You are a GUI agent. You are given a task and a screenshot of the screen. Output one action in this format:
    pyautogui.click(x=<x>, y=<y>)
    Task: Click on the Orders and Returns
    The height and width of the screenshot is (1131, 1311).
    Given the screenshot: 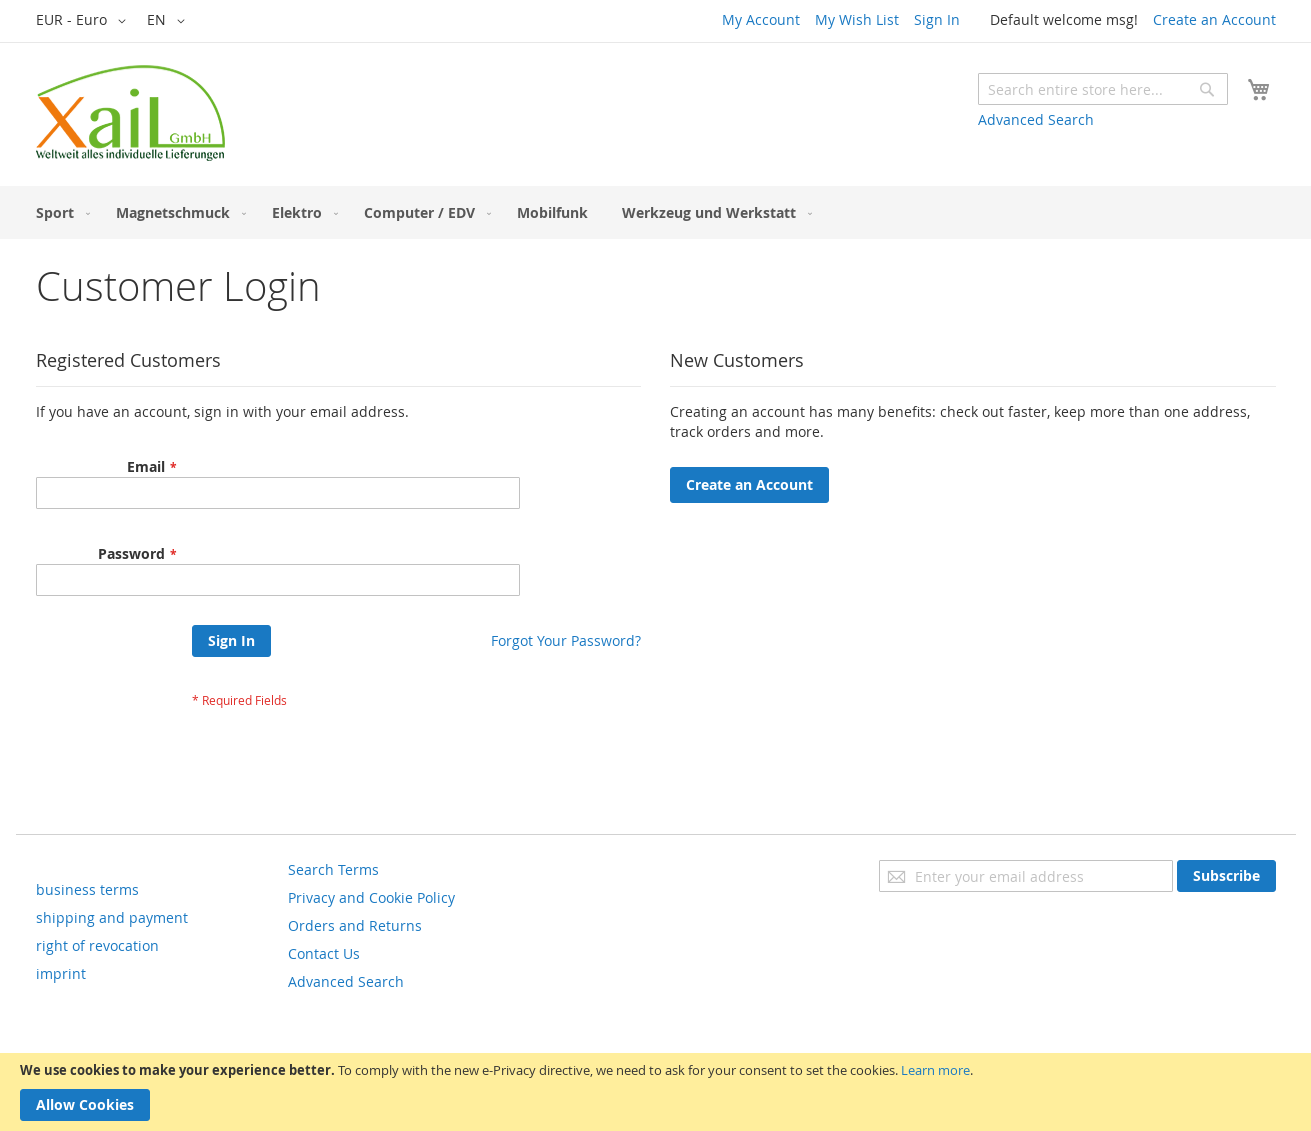 What is the action you would take?
    pyautogui.click(x=355, y=925)
    